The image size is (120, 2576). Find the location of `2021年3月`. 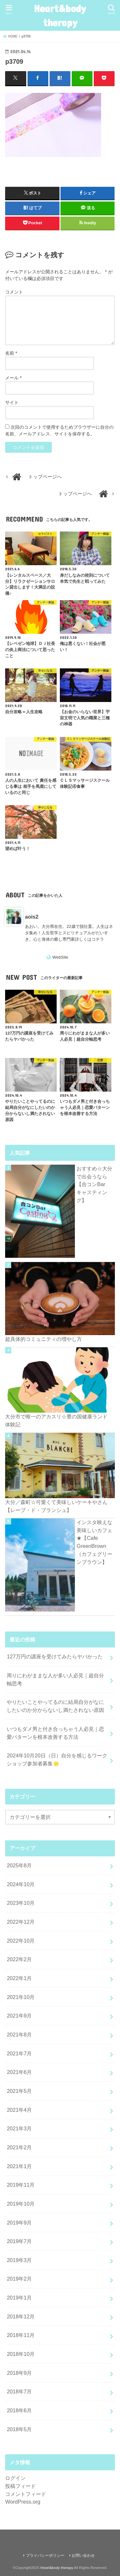

2021年3月 is located at coordinates (19, 2128).